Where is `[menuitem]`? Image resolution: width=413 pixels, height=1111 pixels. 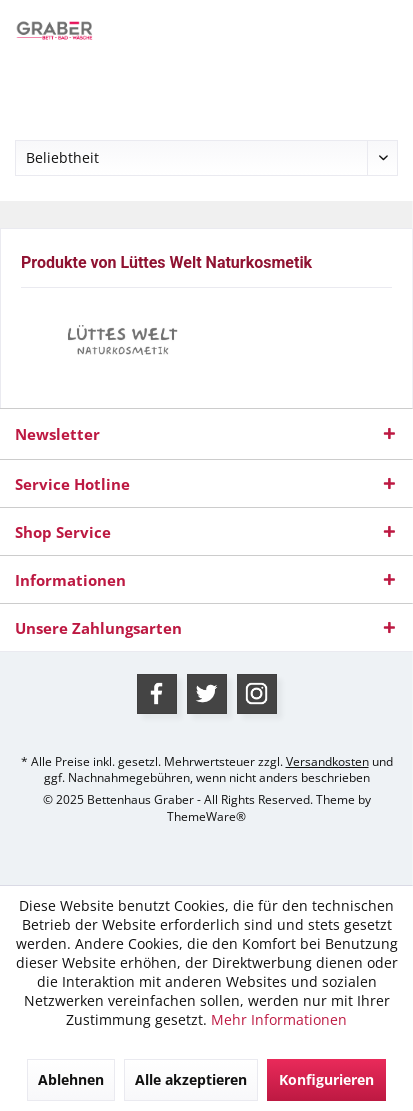 [menuitem] is located at coordinates (41, 85).